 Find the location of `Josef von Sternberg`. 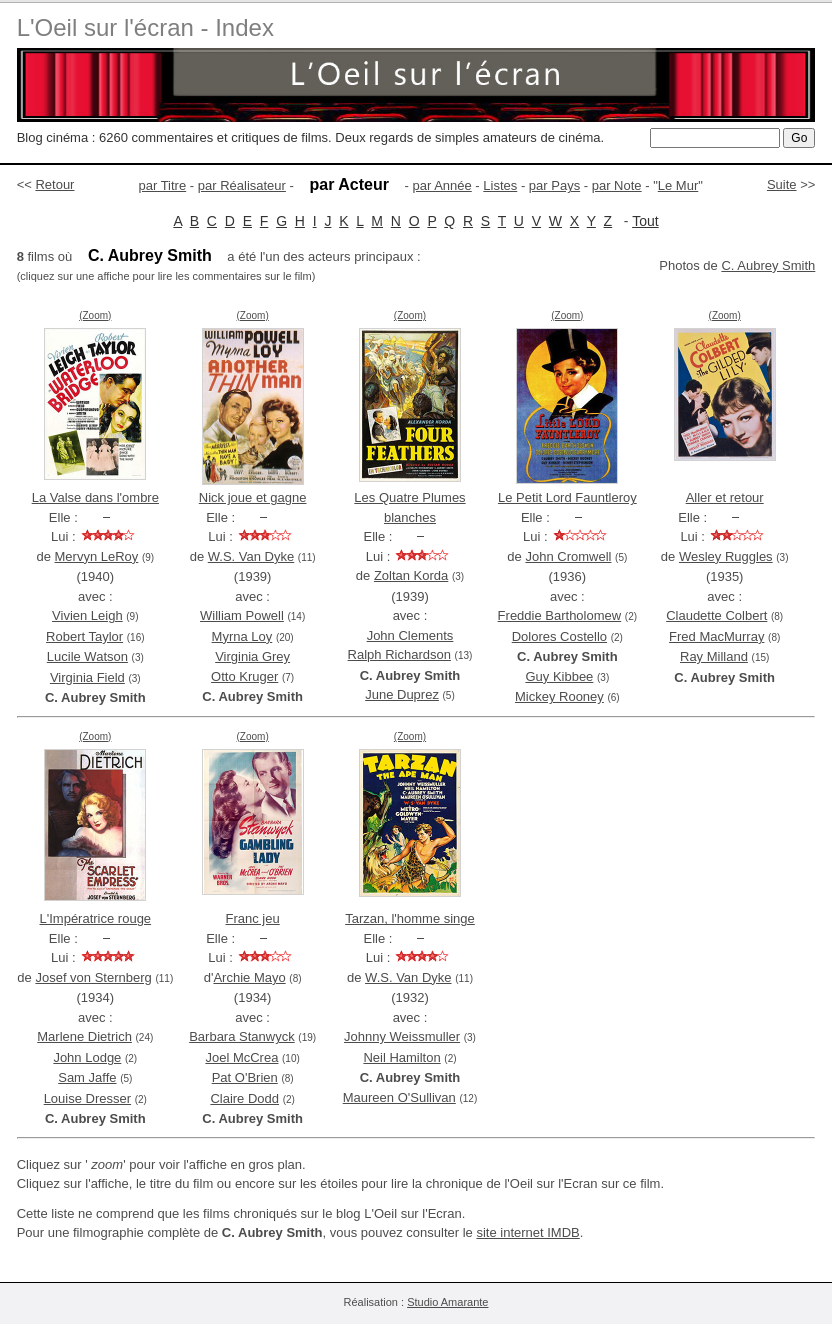

Josef von Sternberg is located at coordinates (93, 977).